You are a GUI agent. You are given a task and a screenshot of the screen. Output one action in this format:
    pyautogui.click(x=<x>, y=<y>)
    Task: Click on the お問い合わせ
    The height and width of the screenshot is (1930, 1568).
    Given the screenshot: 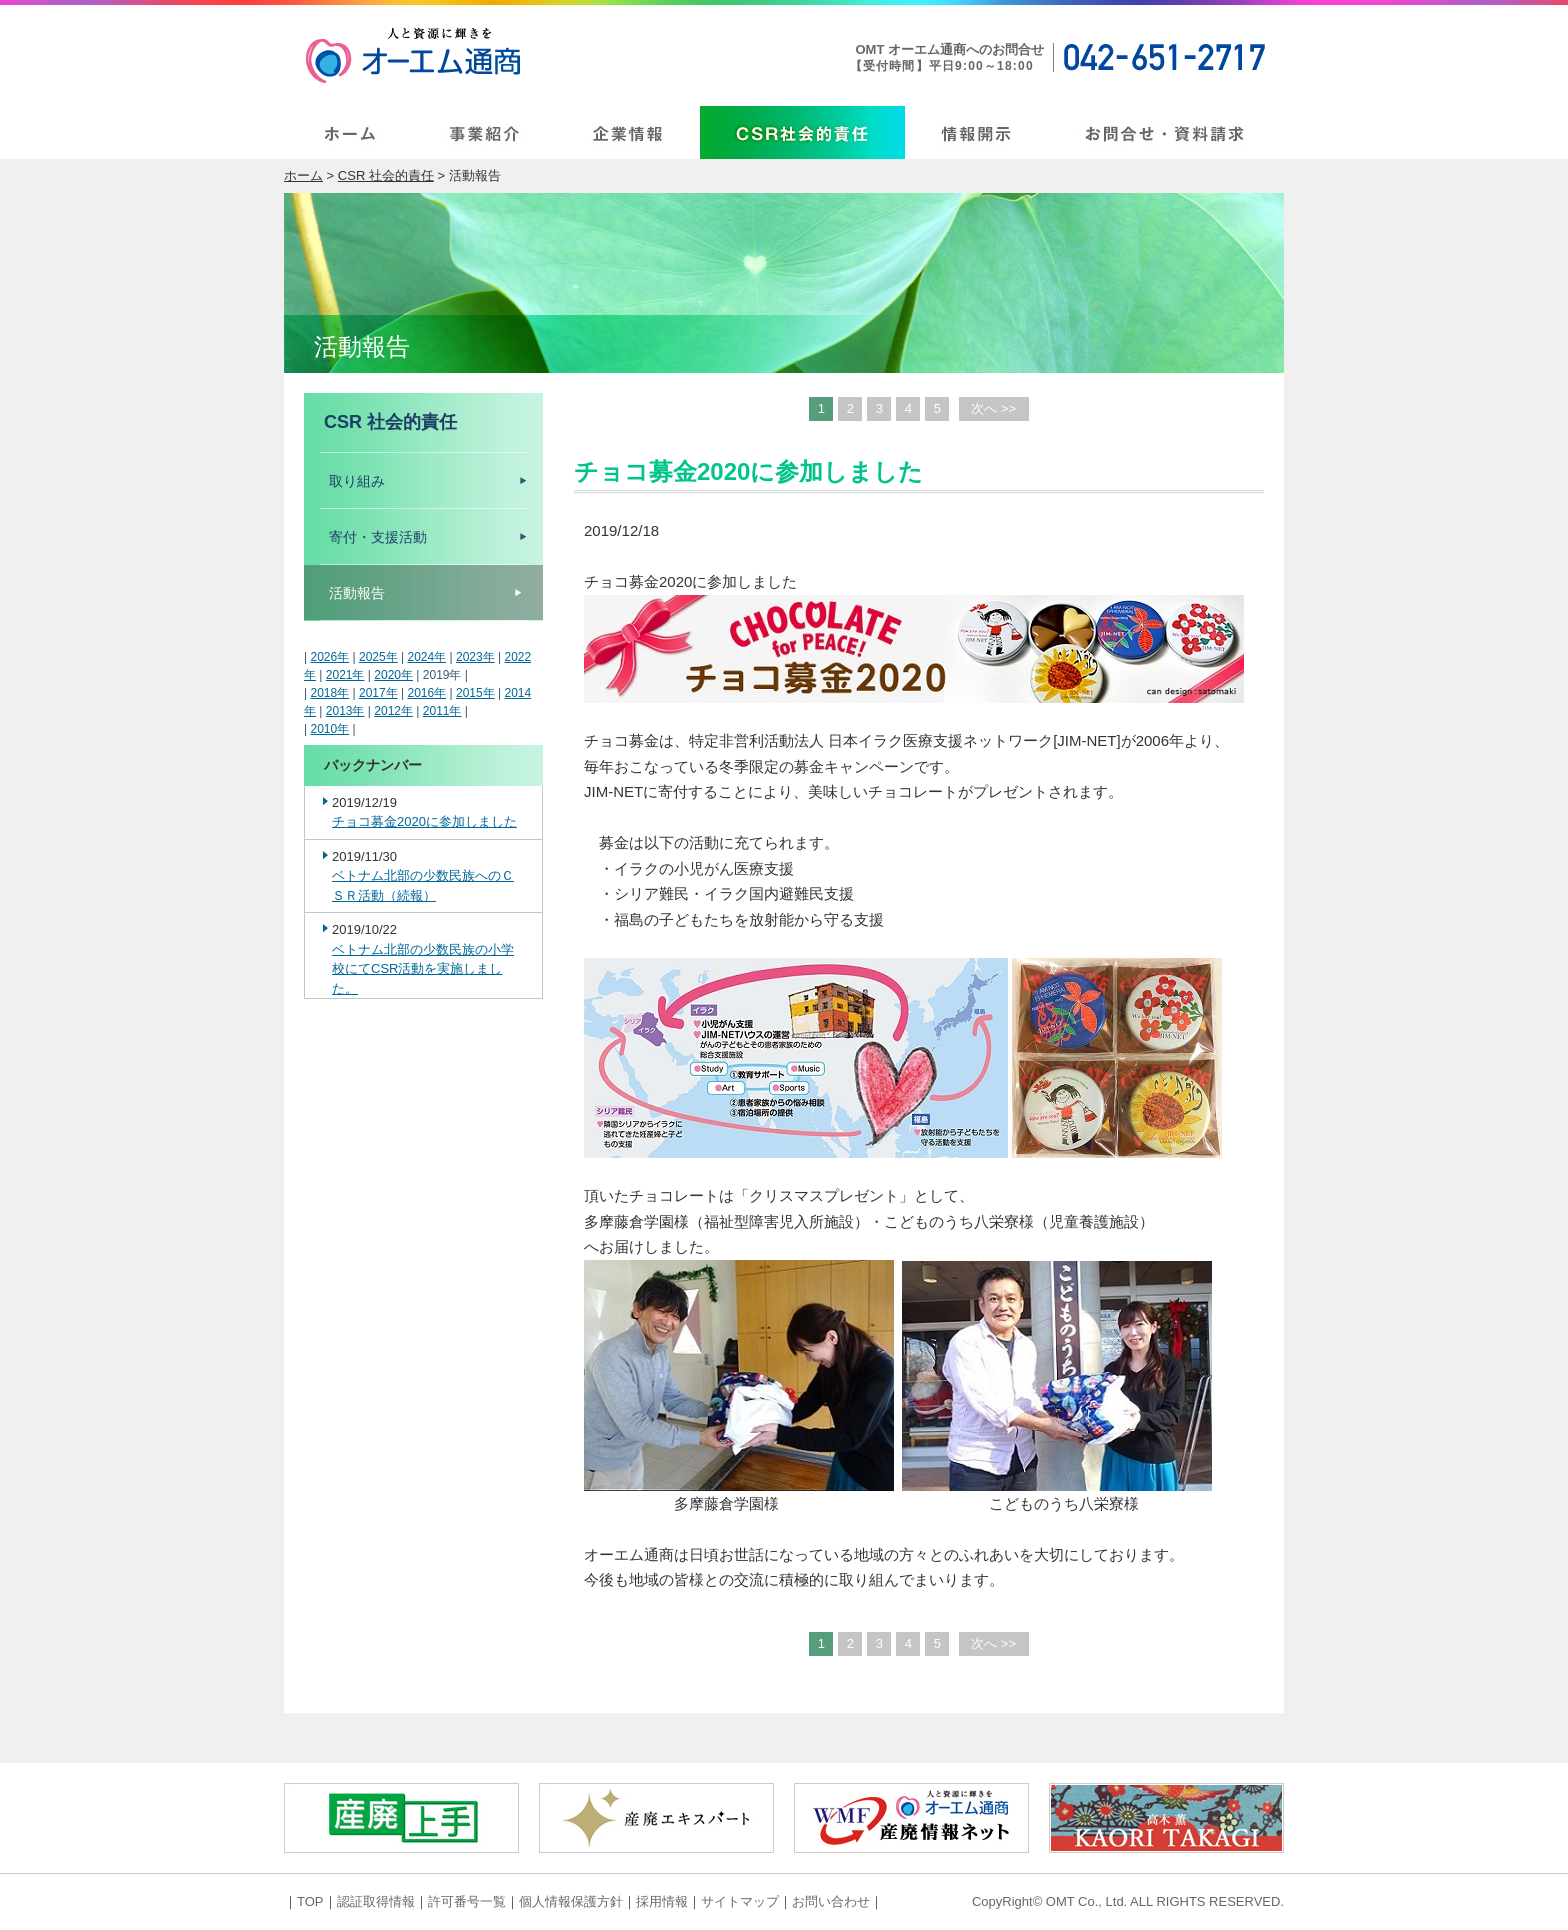 What is the action you would take?
    pyautogui.click(x=831, y=1901)
    